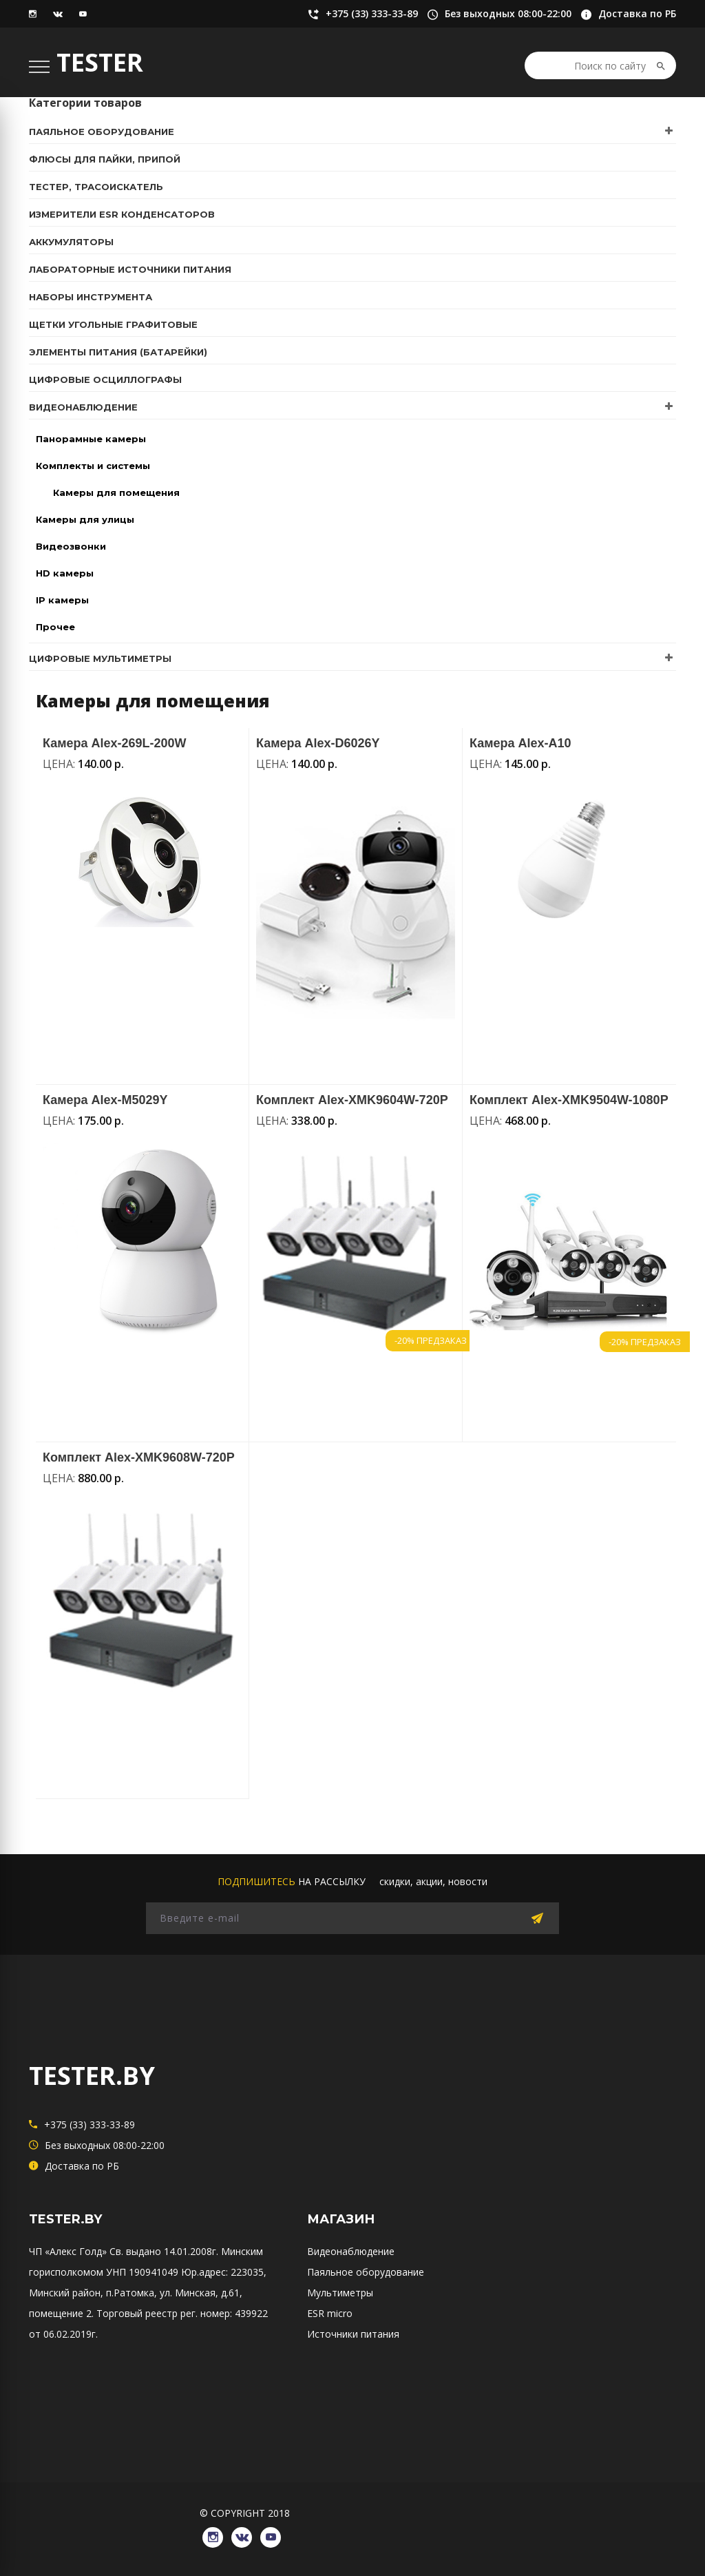 Image resolution: width=705 pixels, height=2576 pixels. What do you see at coordinates (71, 241) in the screenshot?
I see `Аккумуляторы` at bounding box center [71, 241].